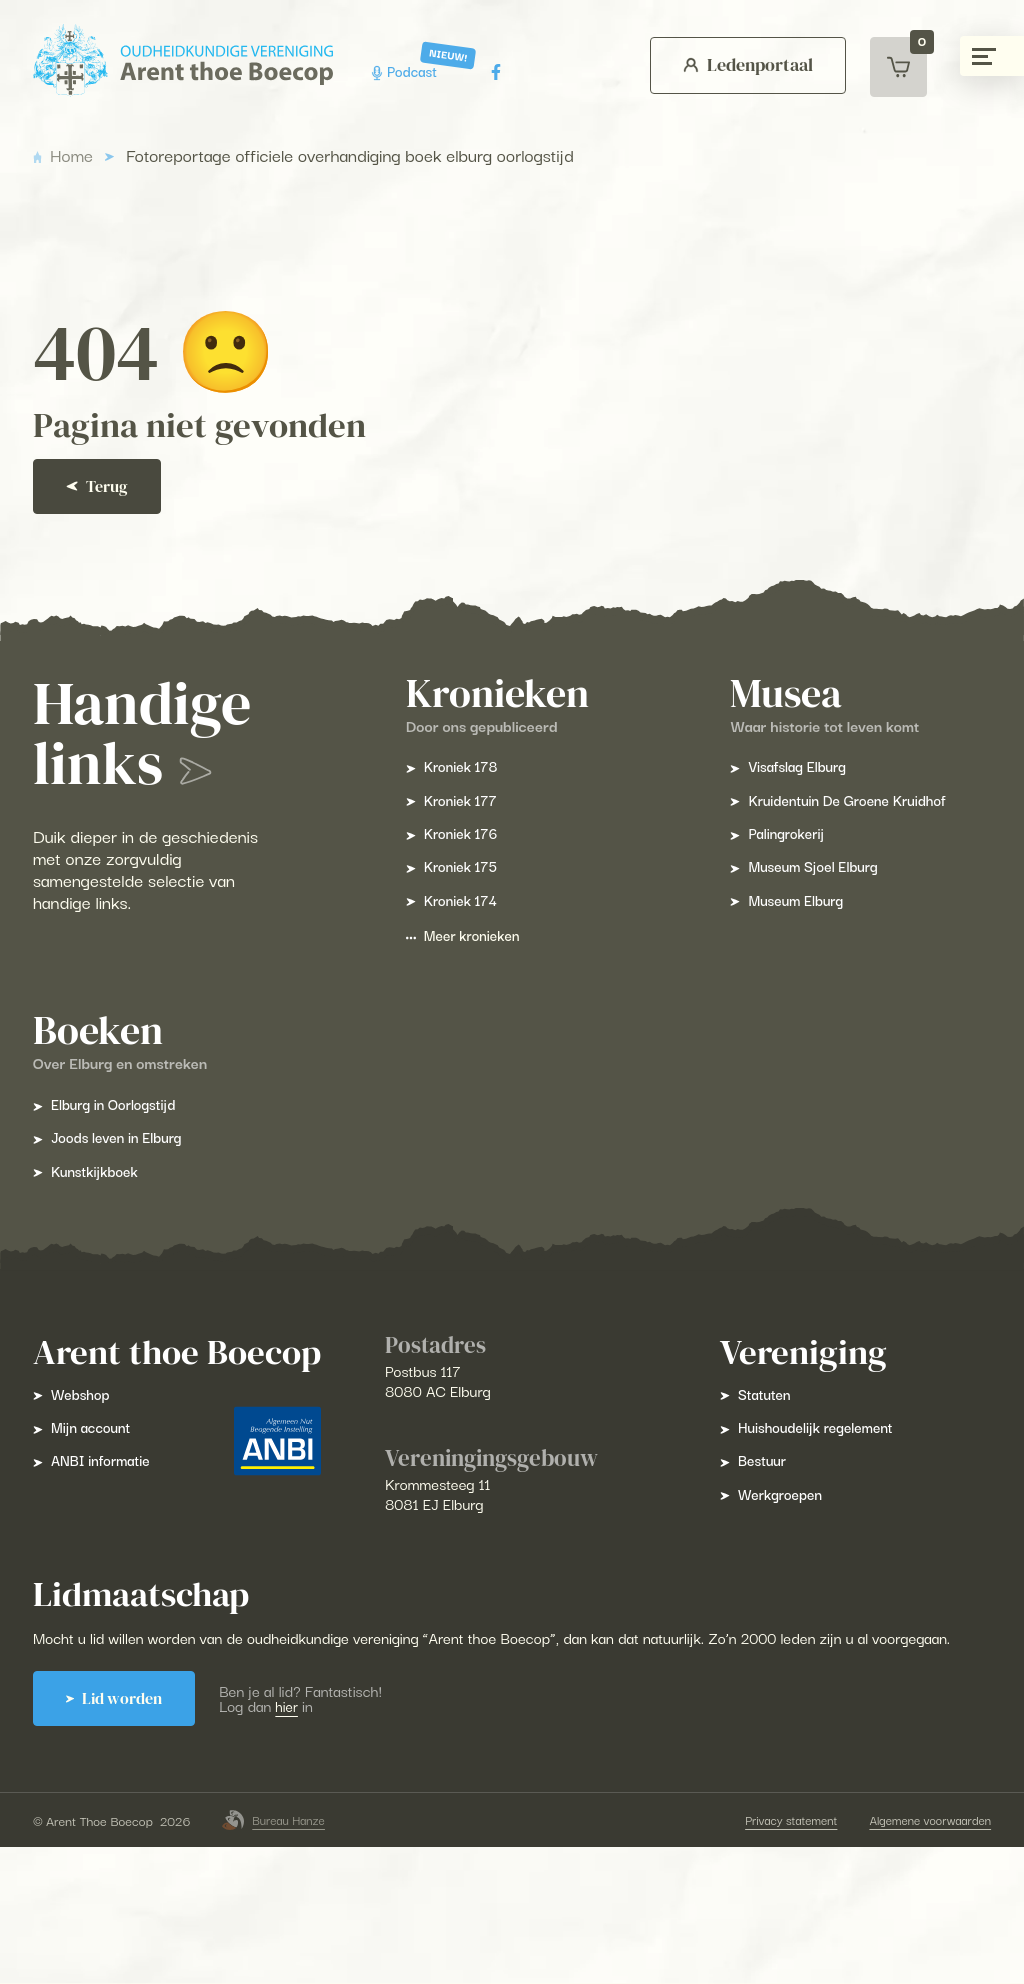  Describe the element at coordinates (291, 1957) in the screenshot. I see `Bureau Hanze` at that location.